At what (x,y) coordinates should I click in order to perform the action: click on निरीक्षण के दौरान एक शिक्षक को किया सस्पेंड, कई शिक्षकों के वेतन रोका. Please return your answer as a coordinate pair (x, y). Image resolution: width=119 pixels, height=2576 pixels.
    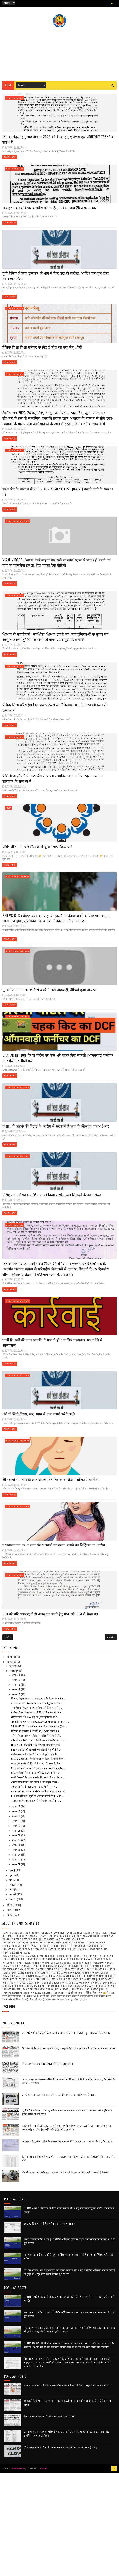
    Looking at the image, I should click on (54, 1272).